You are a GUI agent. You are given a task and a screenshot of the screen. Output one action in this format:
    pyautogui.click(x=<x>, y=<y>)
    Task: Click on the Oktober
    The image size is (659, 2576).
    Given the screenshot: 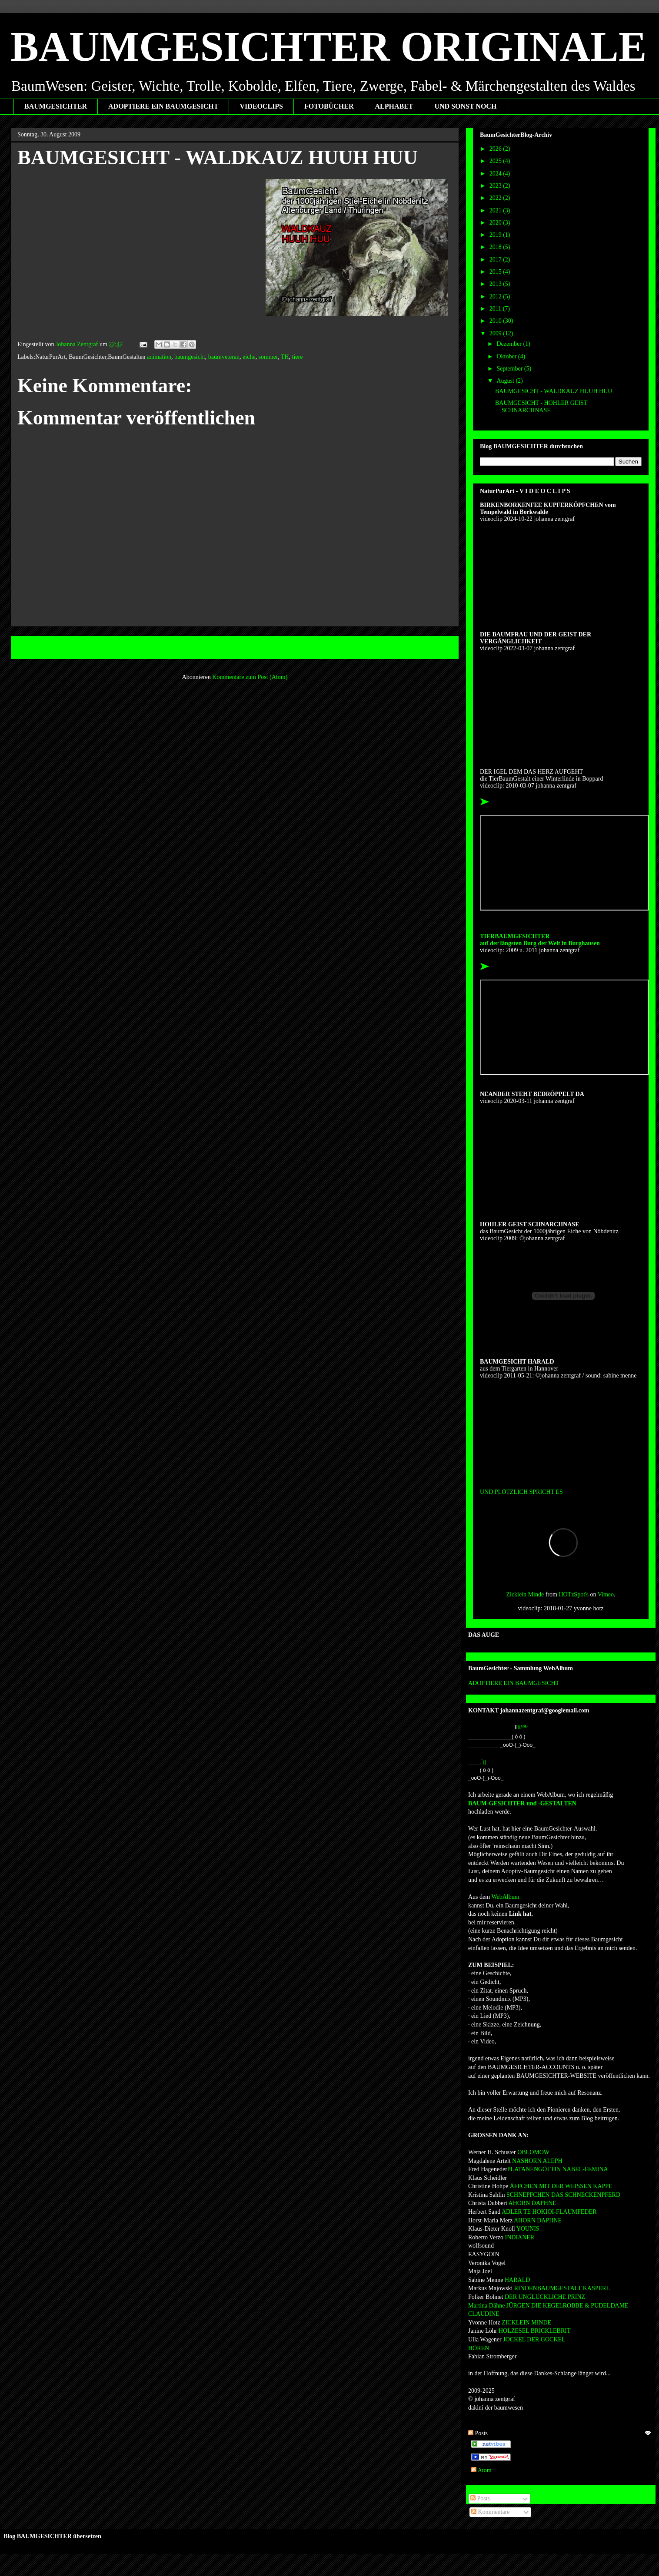 What is the action you would take?
    pyautogui.click(x=507, y=356)
    